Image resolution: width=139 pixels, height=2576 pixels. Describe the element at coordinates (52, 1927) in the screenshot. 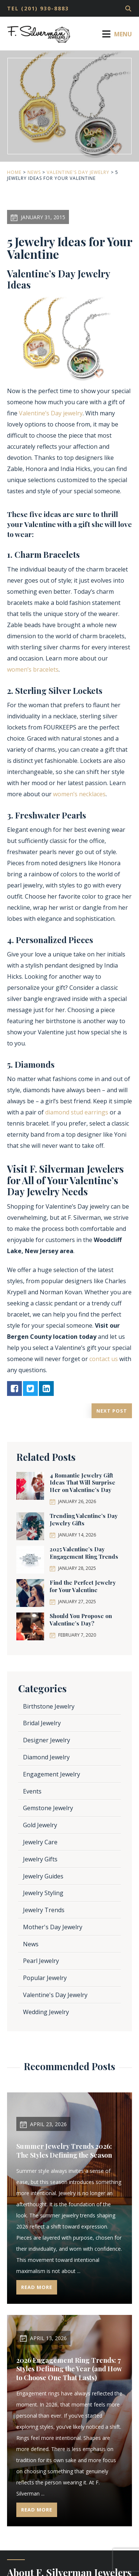

I see `Mother's Day Jewelry` at that location.